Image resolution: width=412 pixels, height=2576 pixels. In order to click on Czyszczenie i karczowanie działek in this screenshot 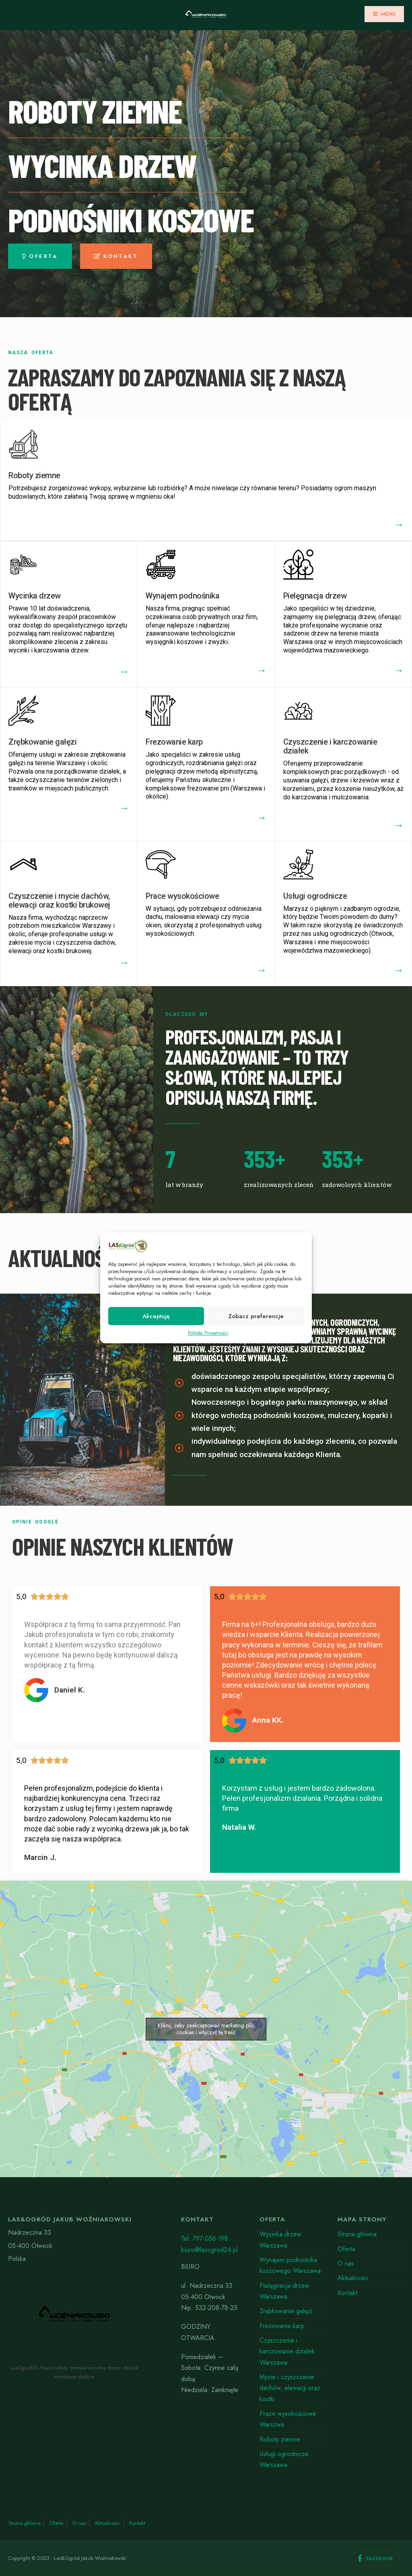, I will do `click(330, 746)`.